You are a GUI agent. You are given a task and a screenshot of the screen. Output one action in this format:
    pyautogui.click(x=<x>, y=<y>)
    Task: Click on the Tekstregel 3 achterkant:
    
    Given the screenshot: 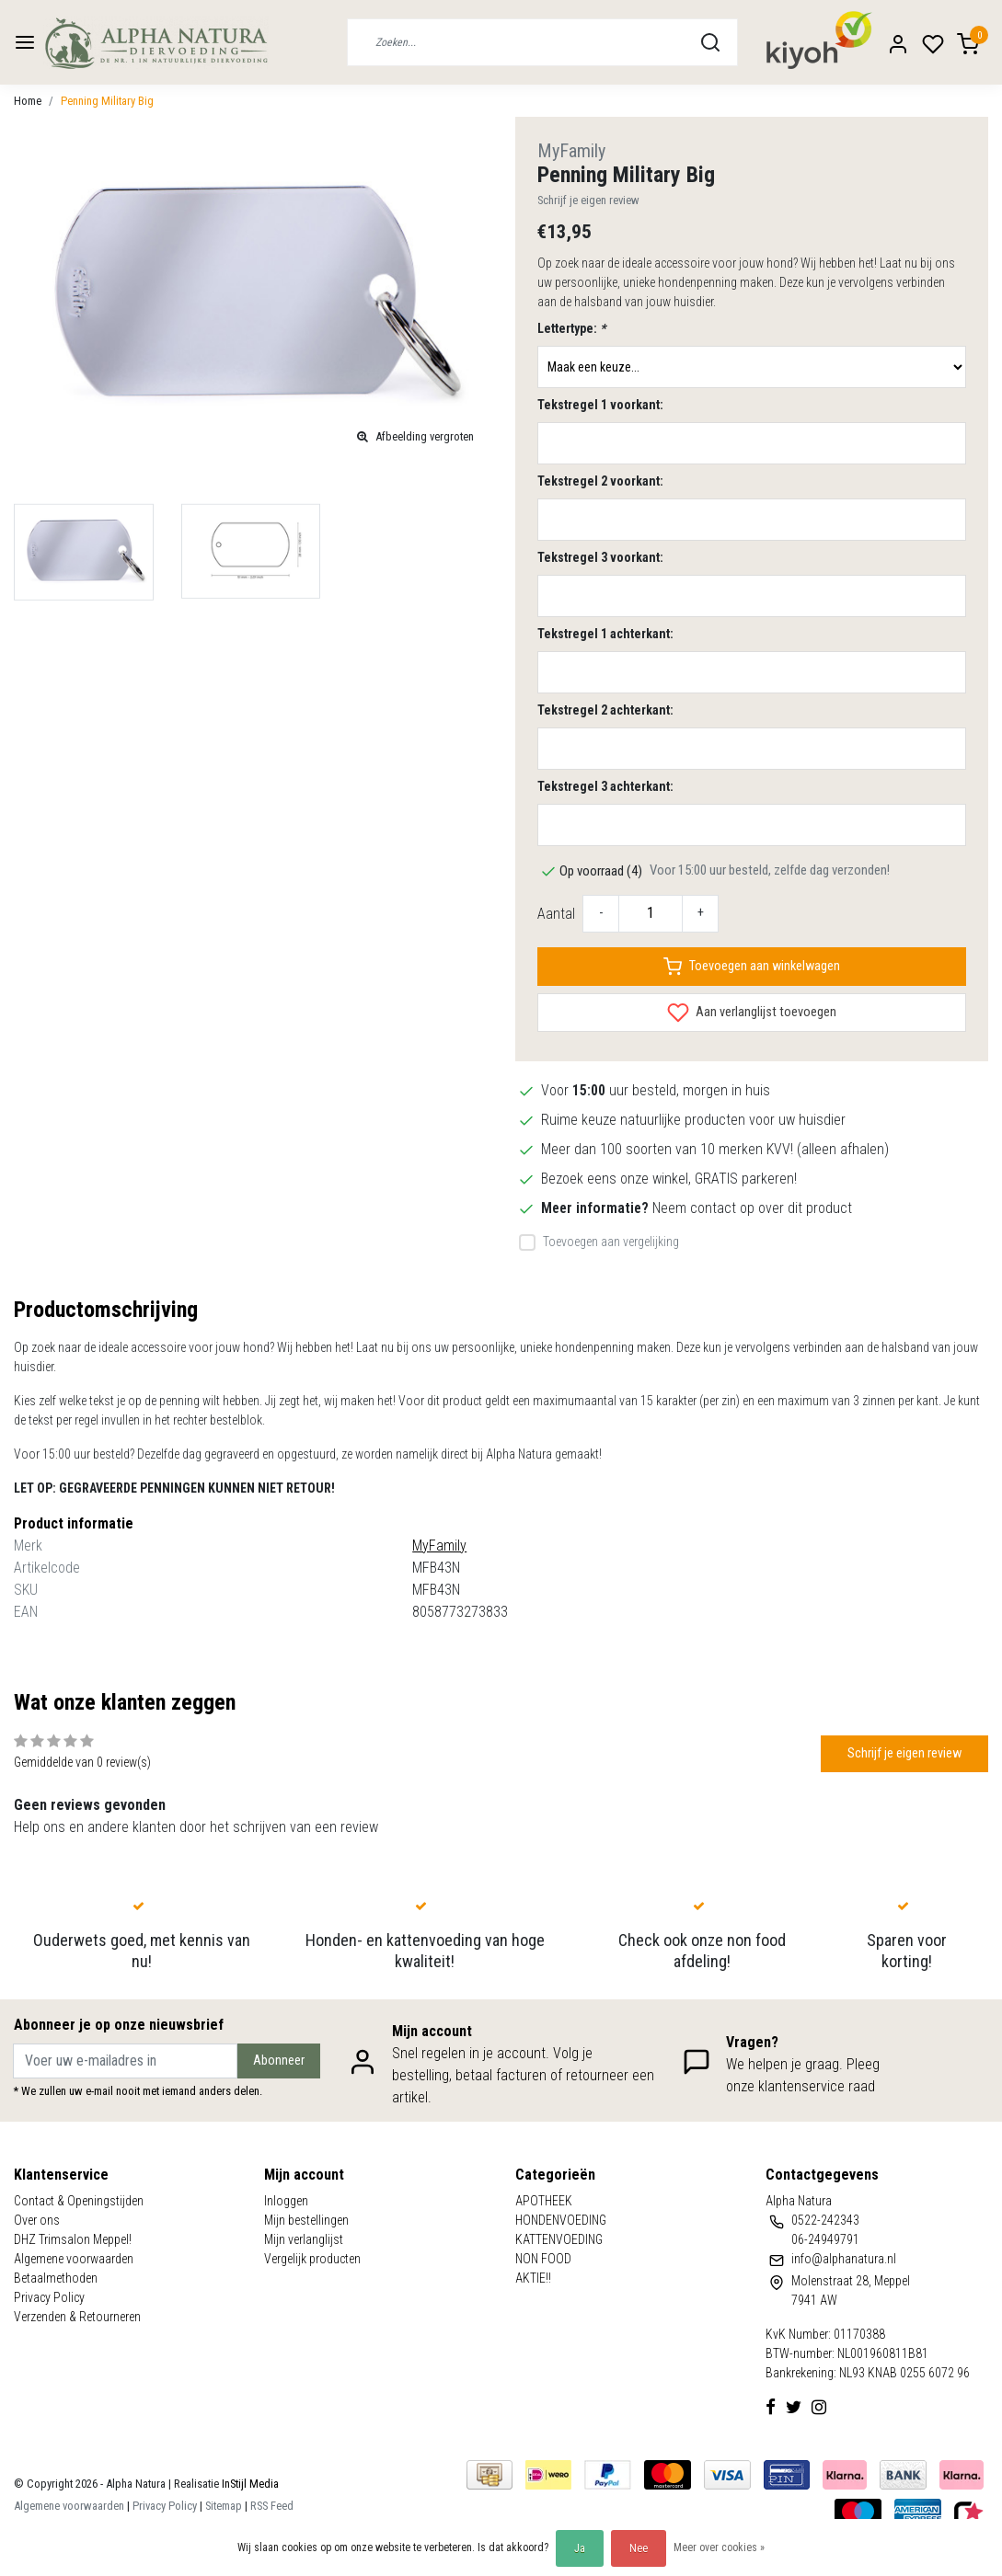 What is the action you would take?
    pyautogui.click(x=605, y=786)
    